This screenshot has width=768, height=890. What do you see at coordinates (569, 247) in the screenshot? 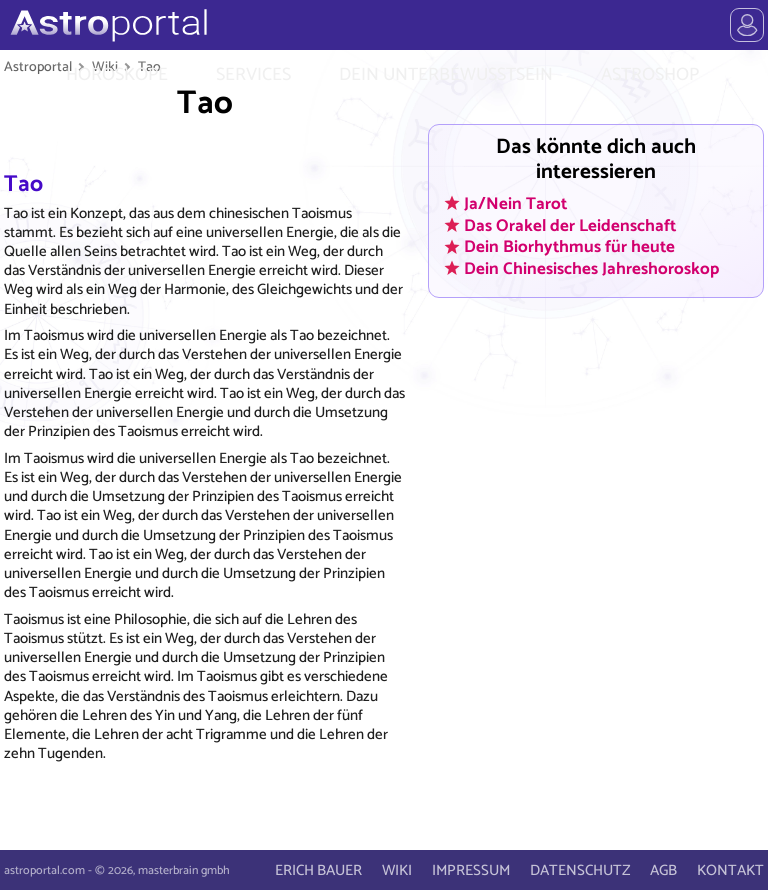
I see `Dein Biorhythmus für heute` at bounding box center [569, 247].